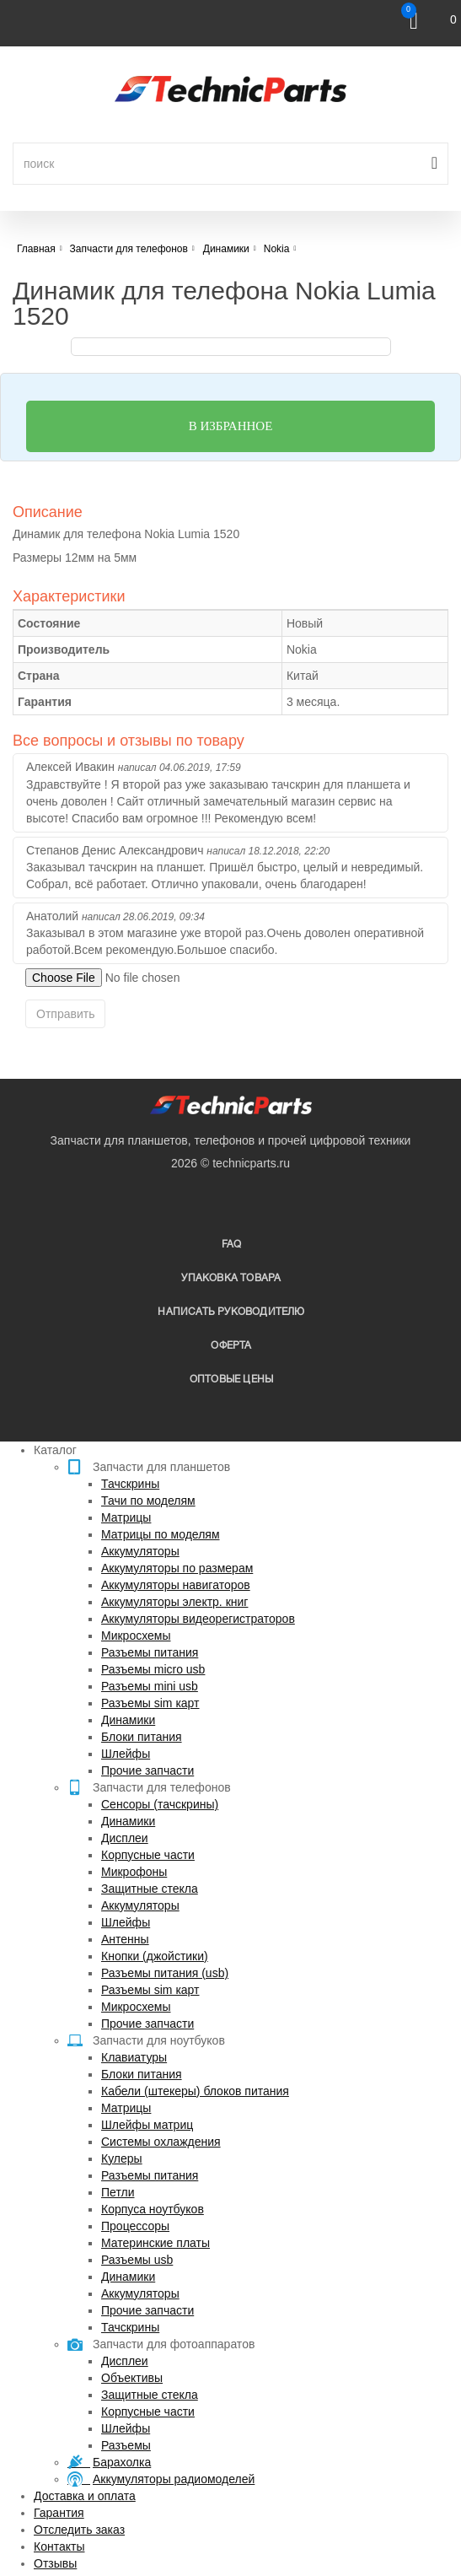 The width and height of the screenshot is (461, 2576). What do you see at coordinates (132, 2378) in the screenshot?
I see `Объективы` at bounding box center [132, 2378].